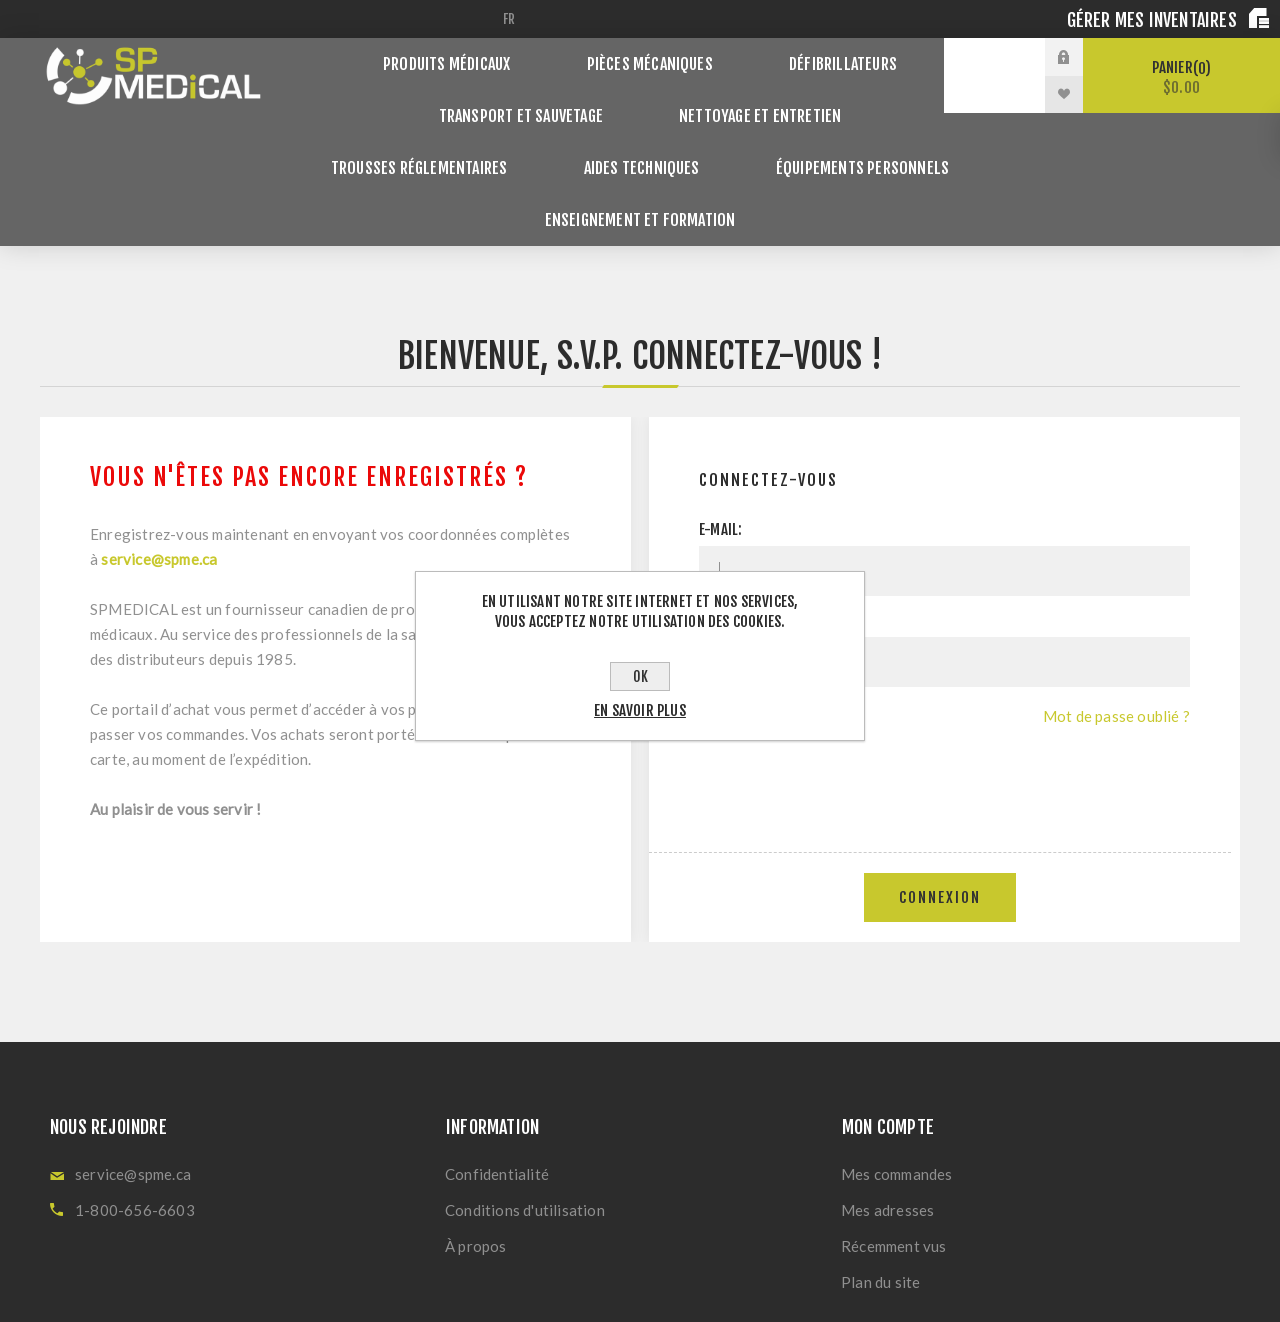  What do you see at coordinates (602, 130) in the screenshot?
I see `Équipements personnels` at bounding box center [602, 130].